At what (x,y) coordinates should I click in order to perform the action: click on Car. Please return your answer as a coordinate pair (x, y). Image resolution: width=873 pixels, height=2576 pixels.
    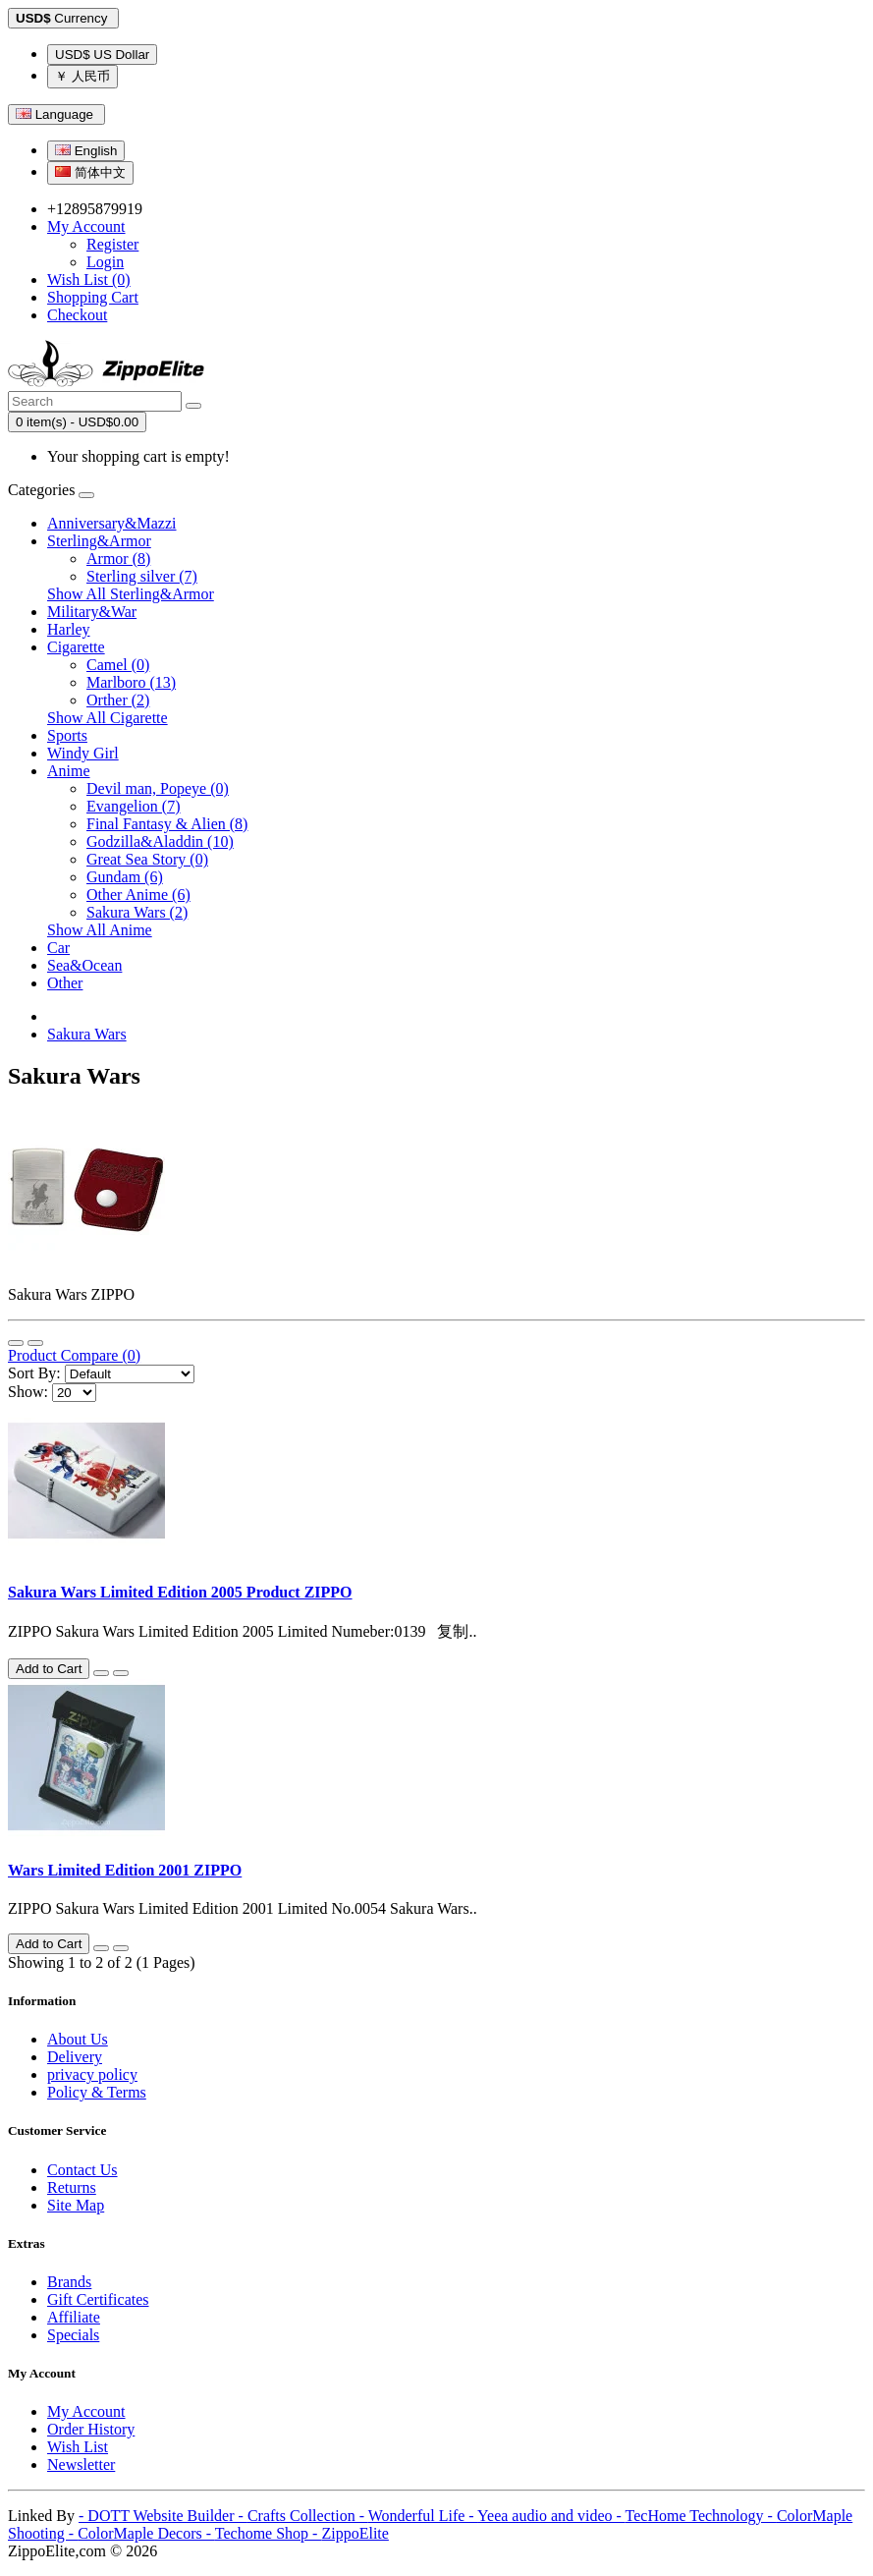
    Looking at the image, I should click on (58, 947).